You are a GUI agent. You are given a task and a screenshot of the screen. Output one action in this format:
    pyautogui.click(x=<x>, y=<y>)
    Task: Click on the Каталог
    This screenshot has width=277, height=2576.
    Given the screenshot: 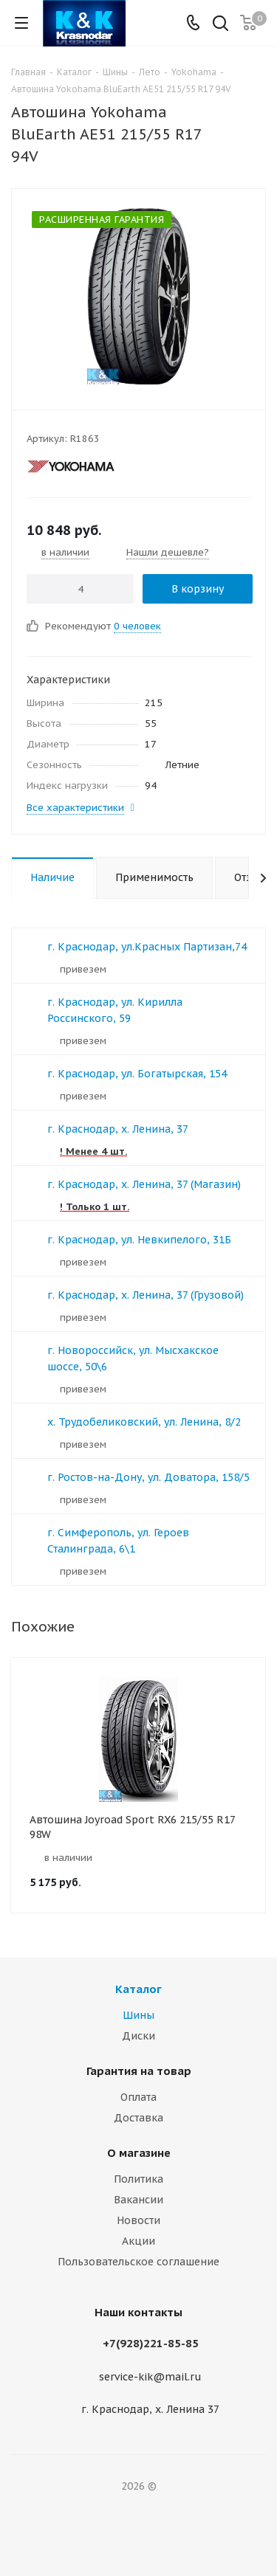 What is the action you would take?
    pyautogui.click(x=138, y=1989)
    